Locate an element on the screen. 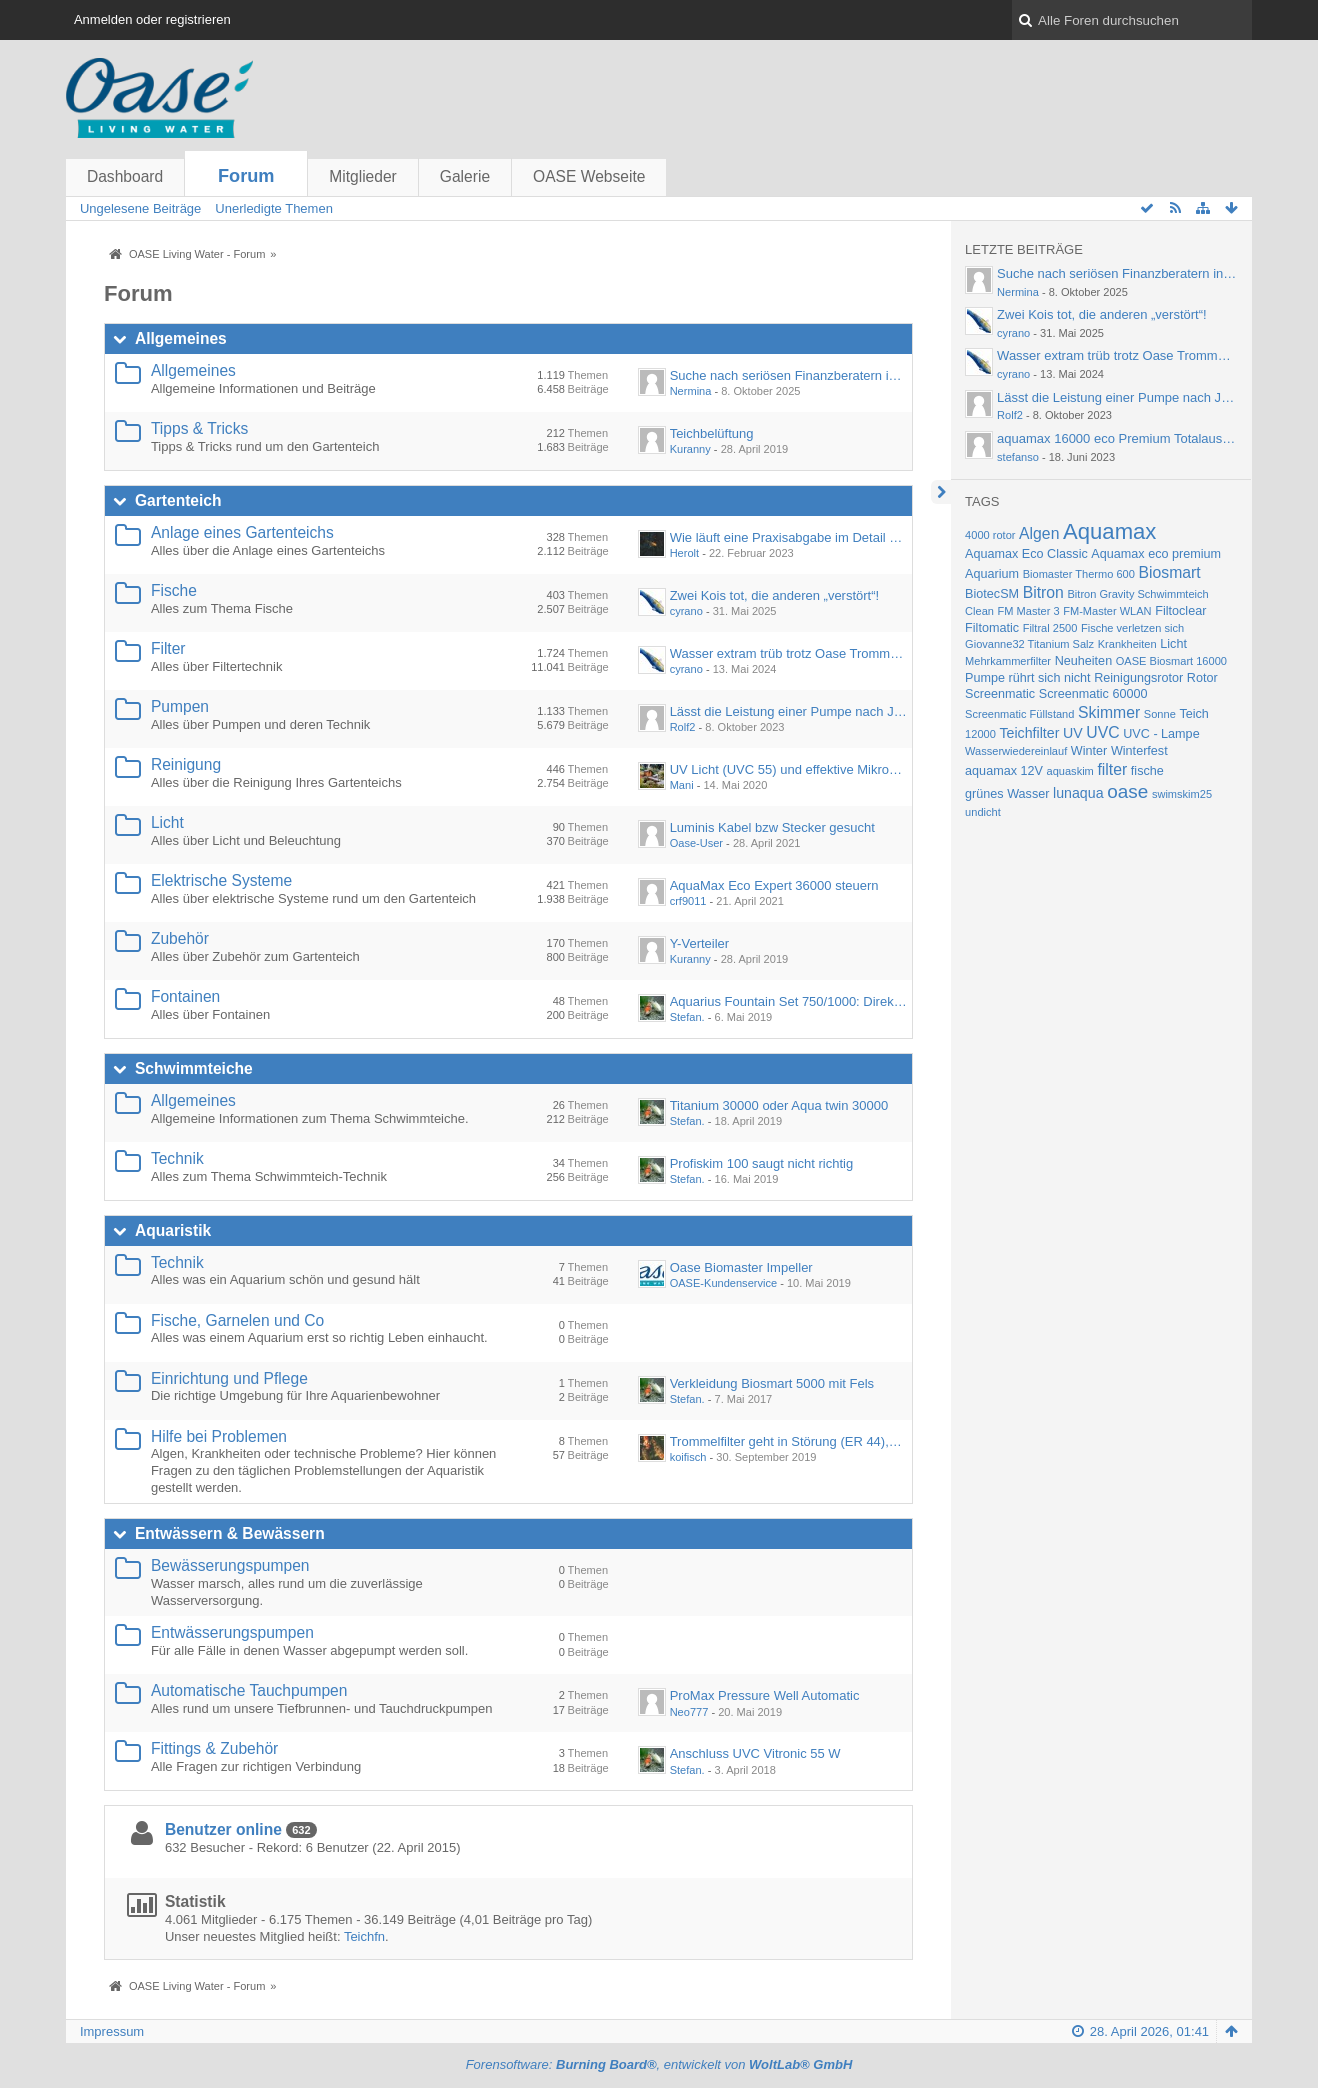 This screenshot has width=1318, height=2088. 4000 rotor is located at coordinates (990, 535).